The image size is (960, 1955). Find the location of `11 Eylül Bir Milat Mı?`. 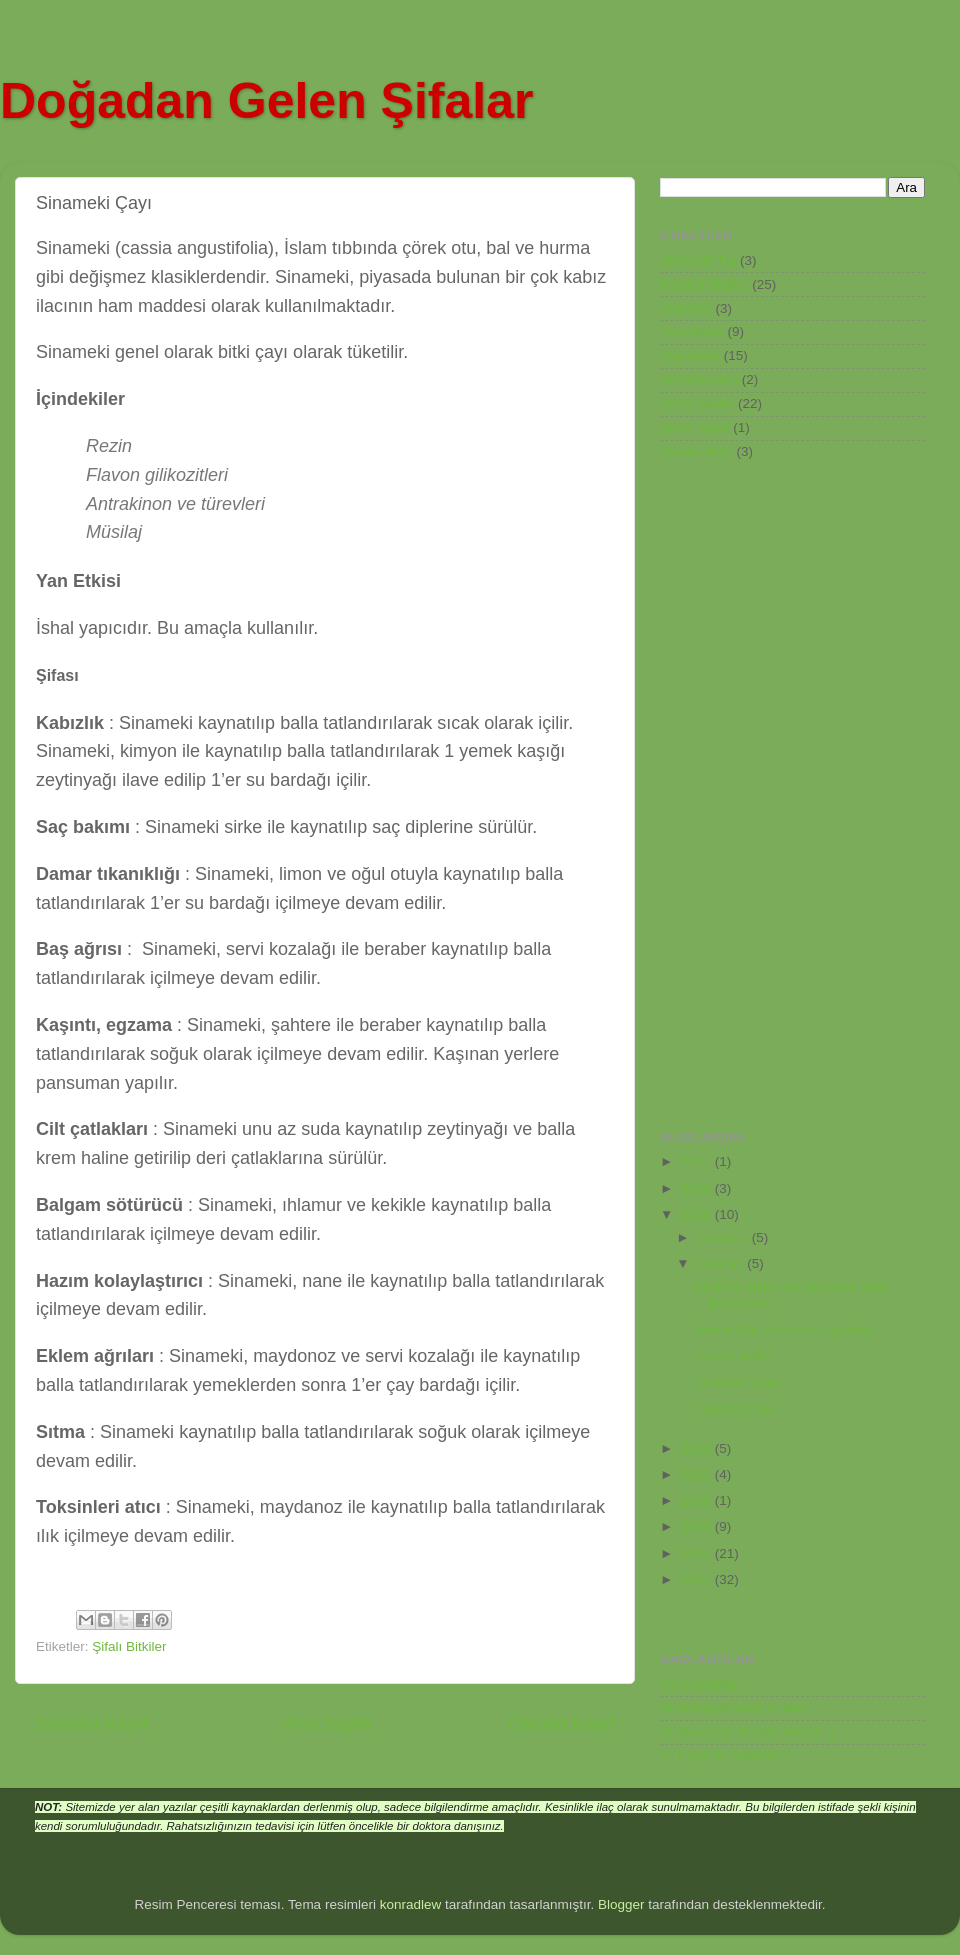

11 Eylül Bir Milat Mı? is located at coordinates (723, 1755).